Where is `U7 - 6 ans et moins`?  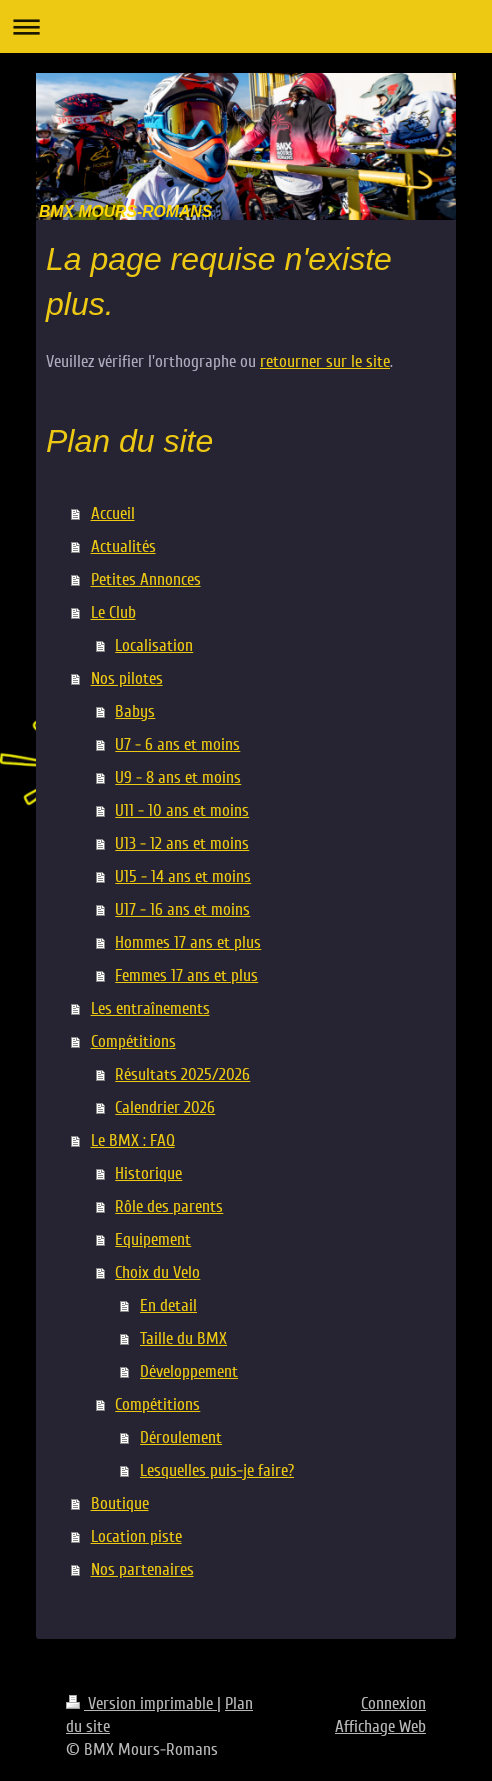 U7 - 6 ans et moins is located at coordinates (177, 744).